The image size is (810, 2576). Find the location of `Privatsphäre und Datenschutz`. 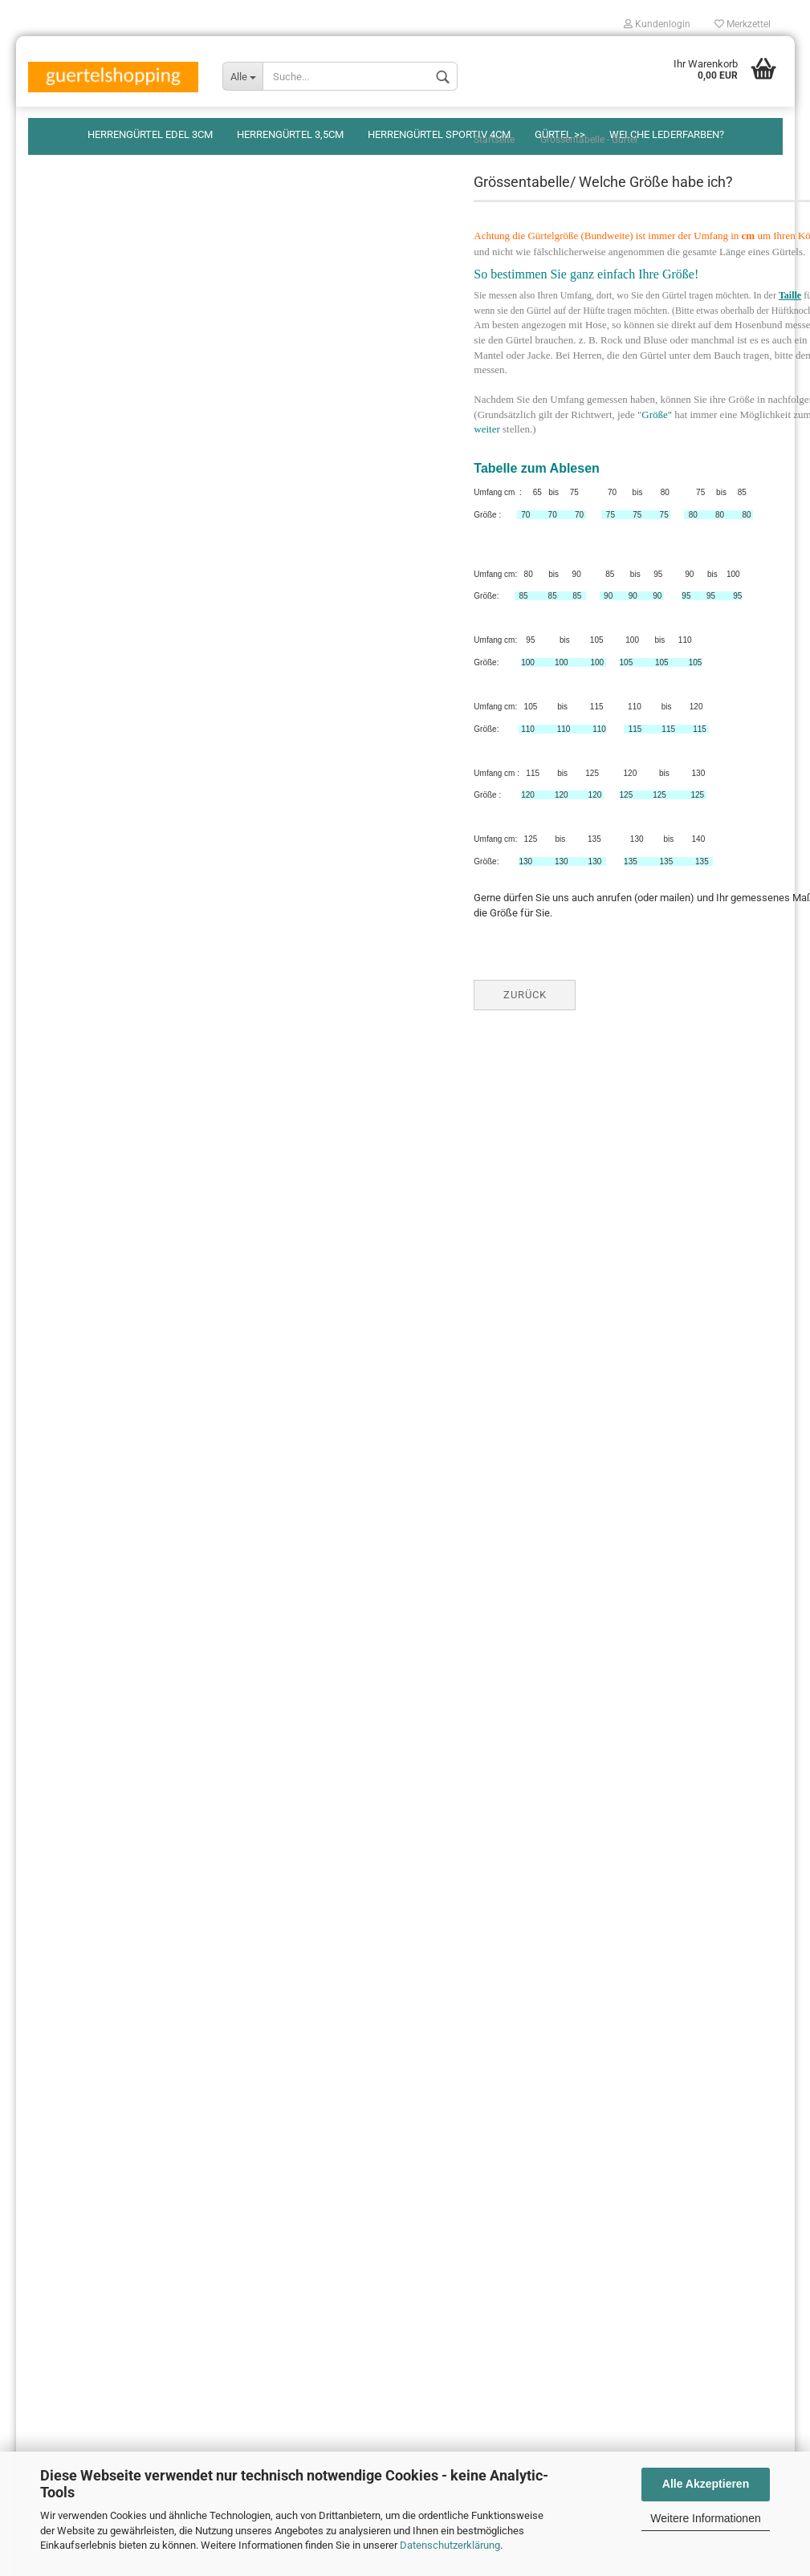

Privatsphäre und Datenschutz is located at coordinates (96, 1881).